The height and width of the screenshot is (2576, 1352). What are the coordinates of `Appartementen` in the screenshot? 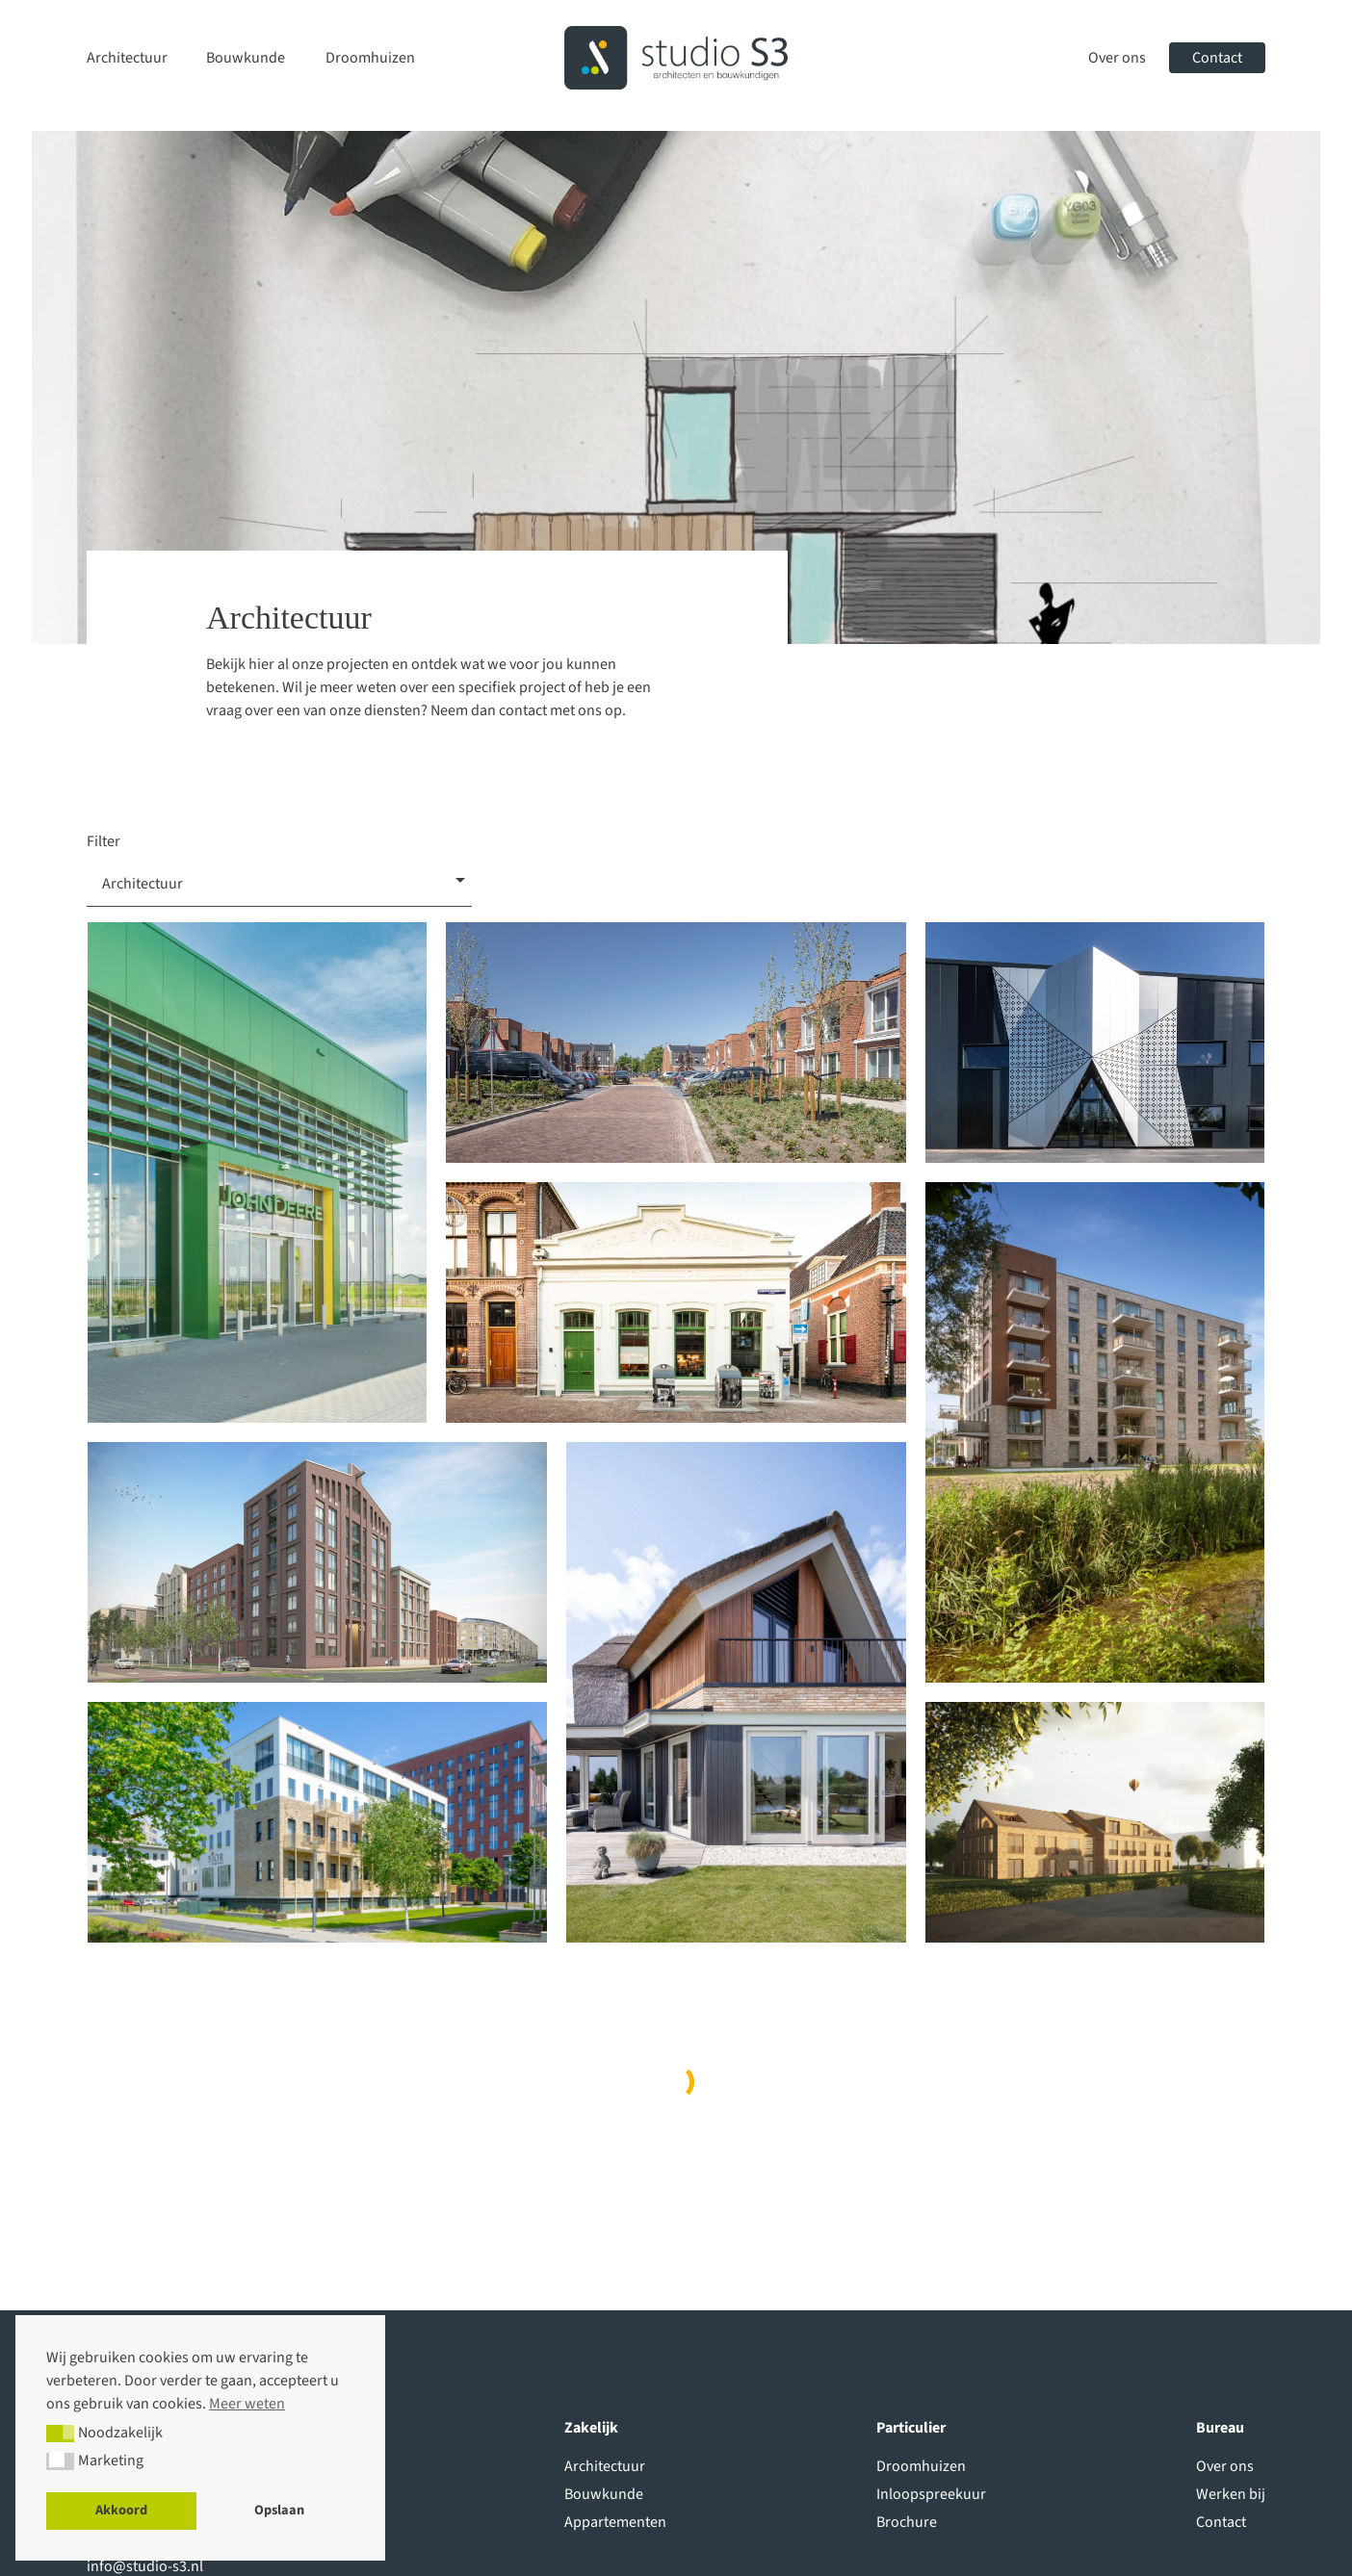 It's located at (615, 2522).